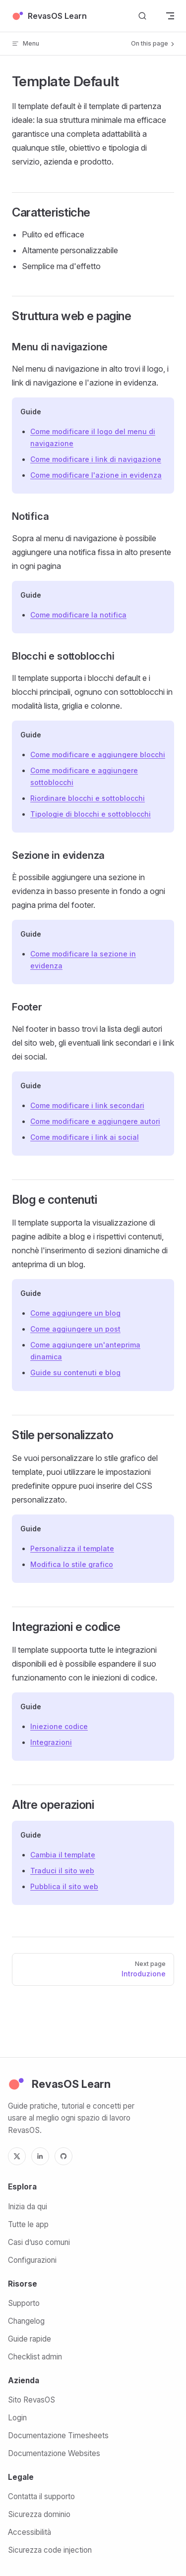  Describe the element at coordinates (54, 2453) in the screenshot. I see `Documentazione Websites` at that location.